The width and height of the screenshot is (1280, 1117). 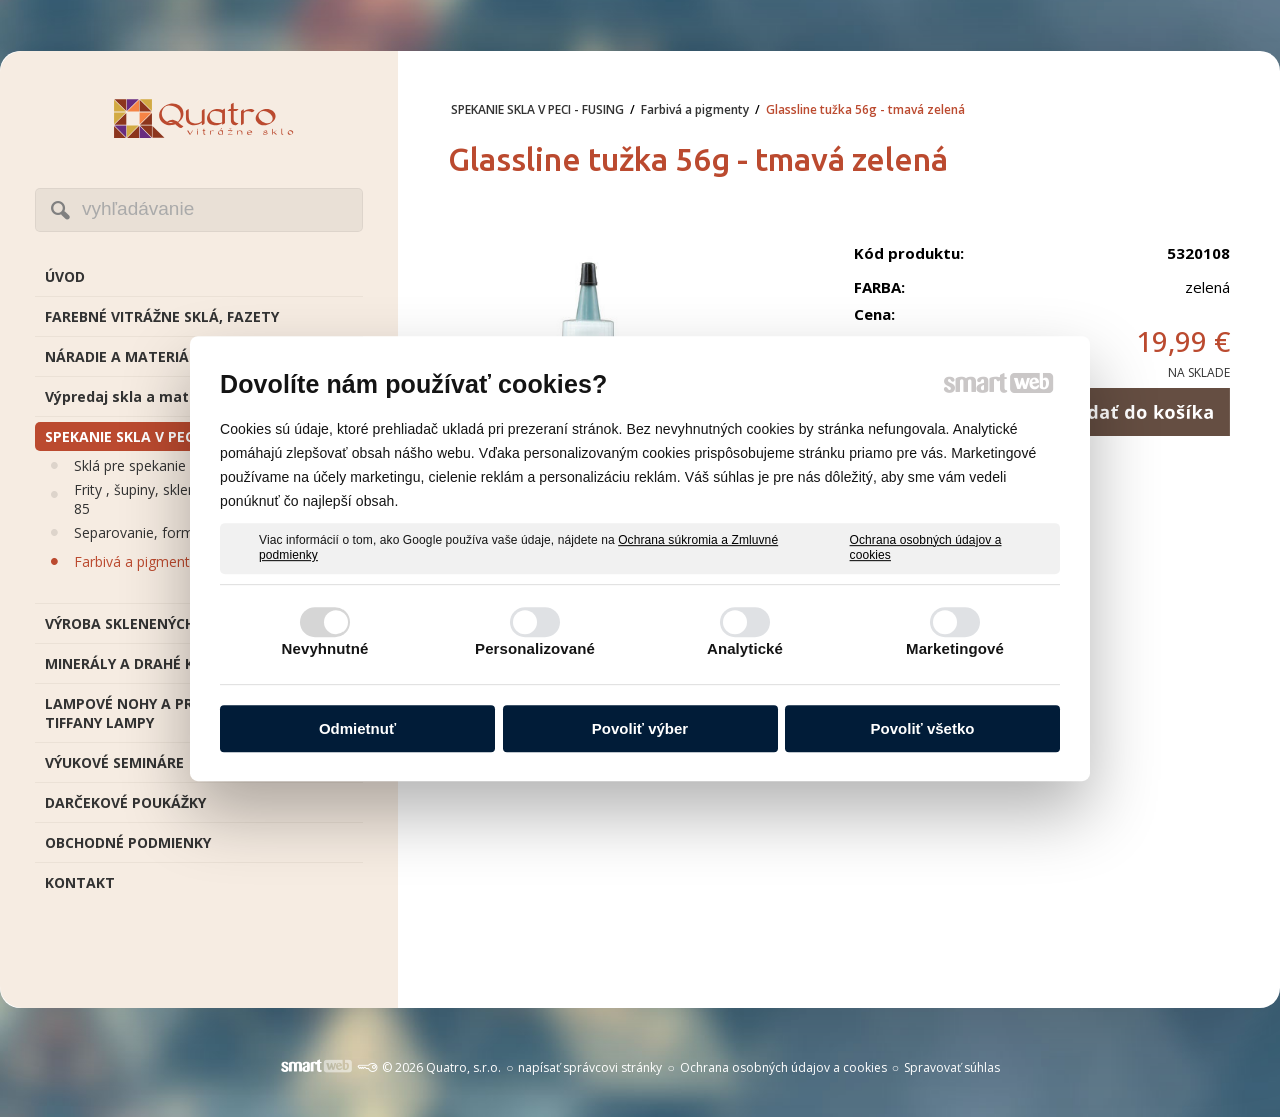 I want to click on Povoliť výber, so click(x=640, y=728).